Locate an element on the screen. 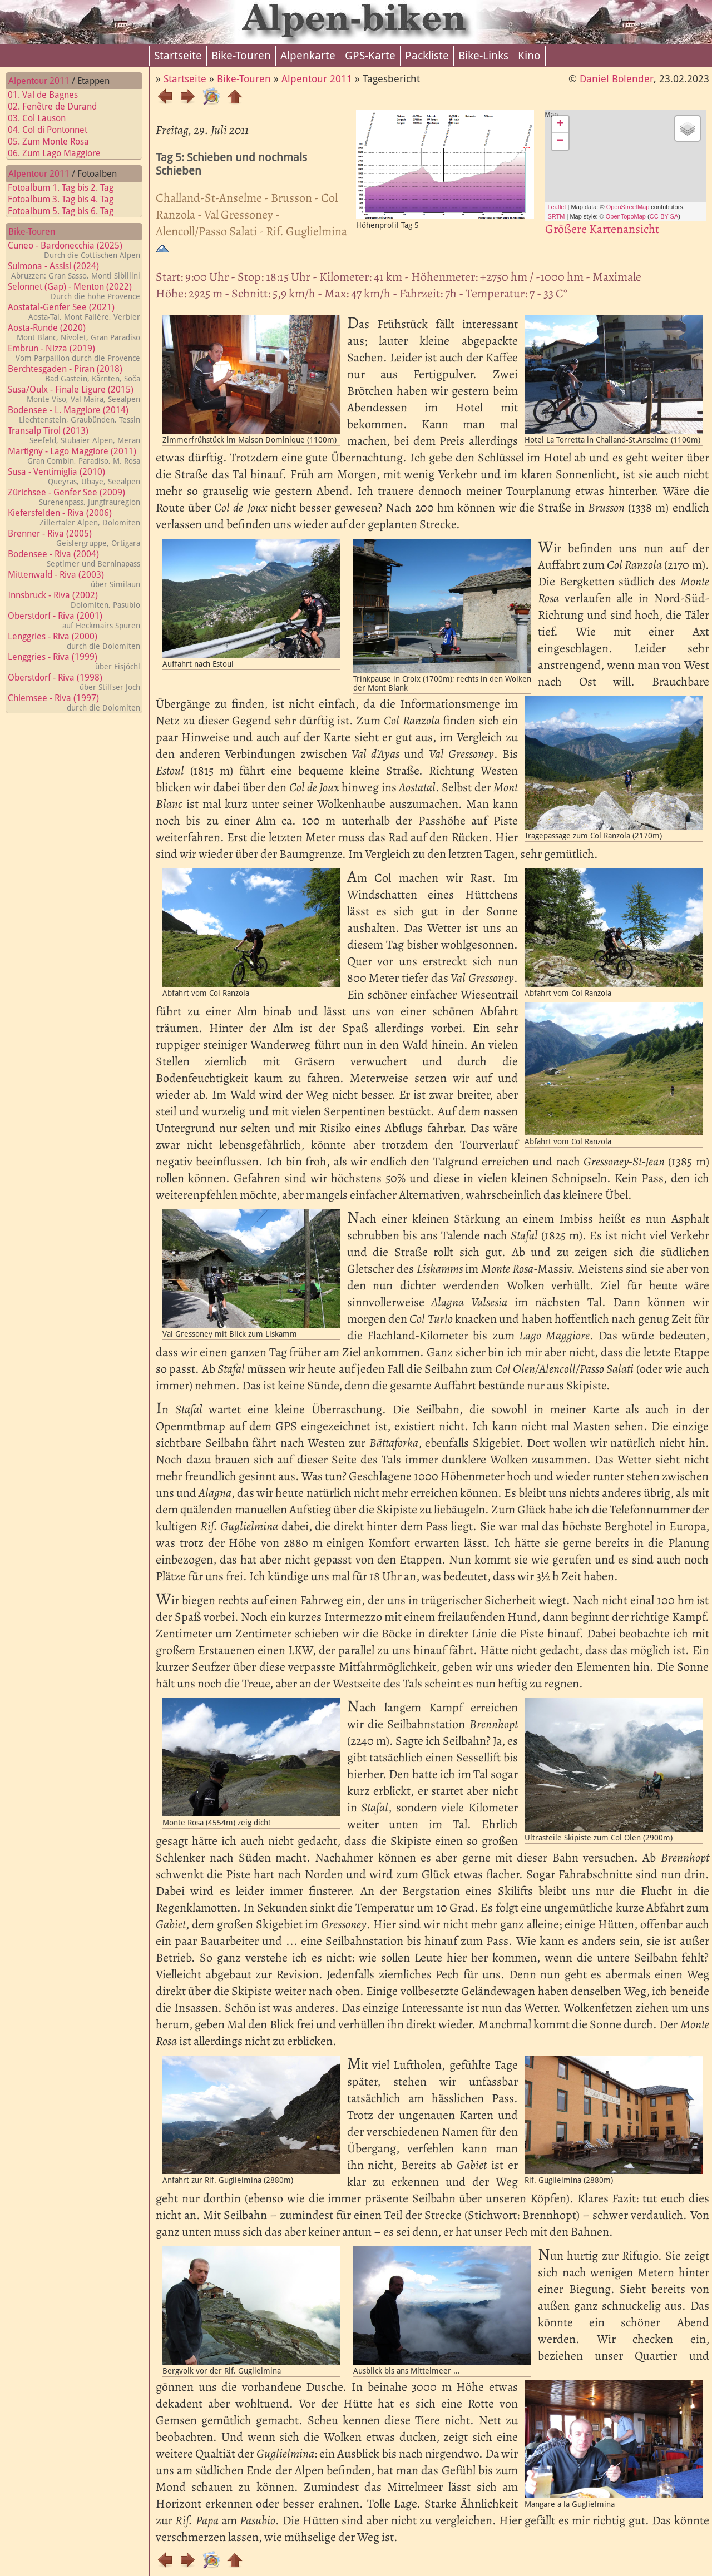 This screenshot has height=2576, width=712. SRTM is located at coordinates (556, 216).